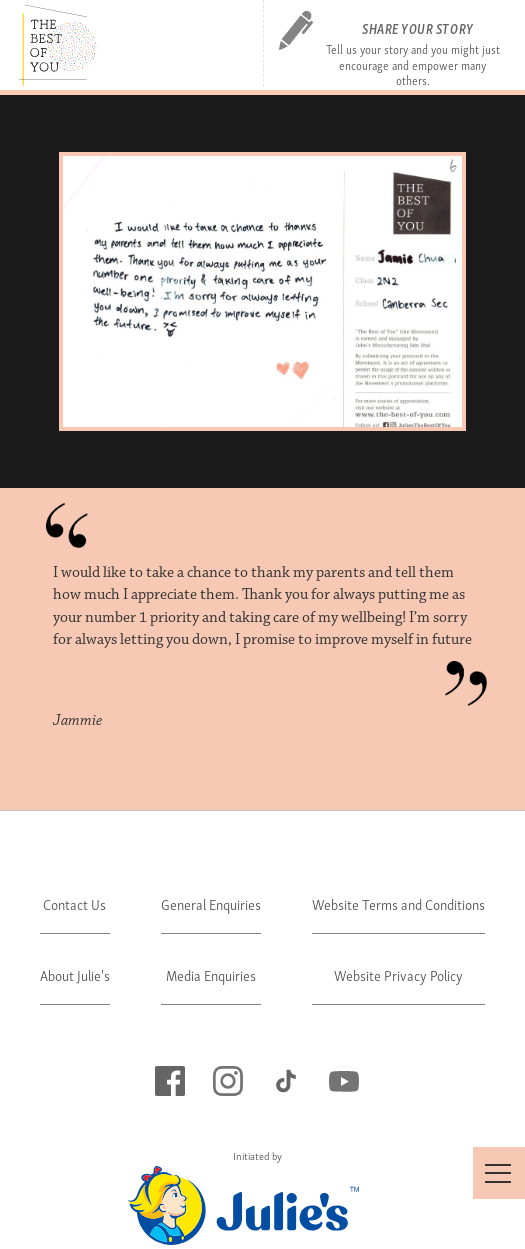  Describe the element at coordinates (74, 903) in the screenshot. I see `Contact Us` at that location.